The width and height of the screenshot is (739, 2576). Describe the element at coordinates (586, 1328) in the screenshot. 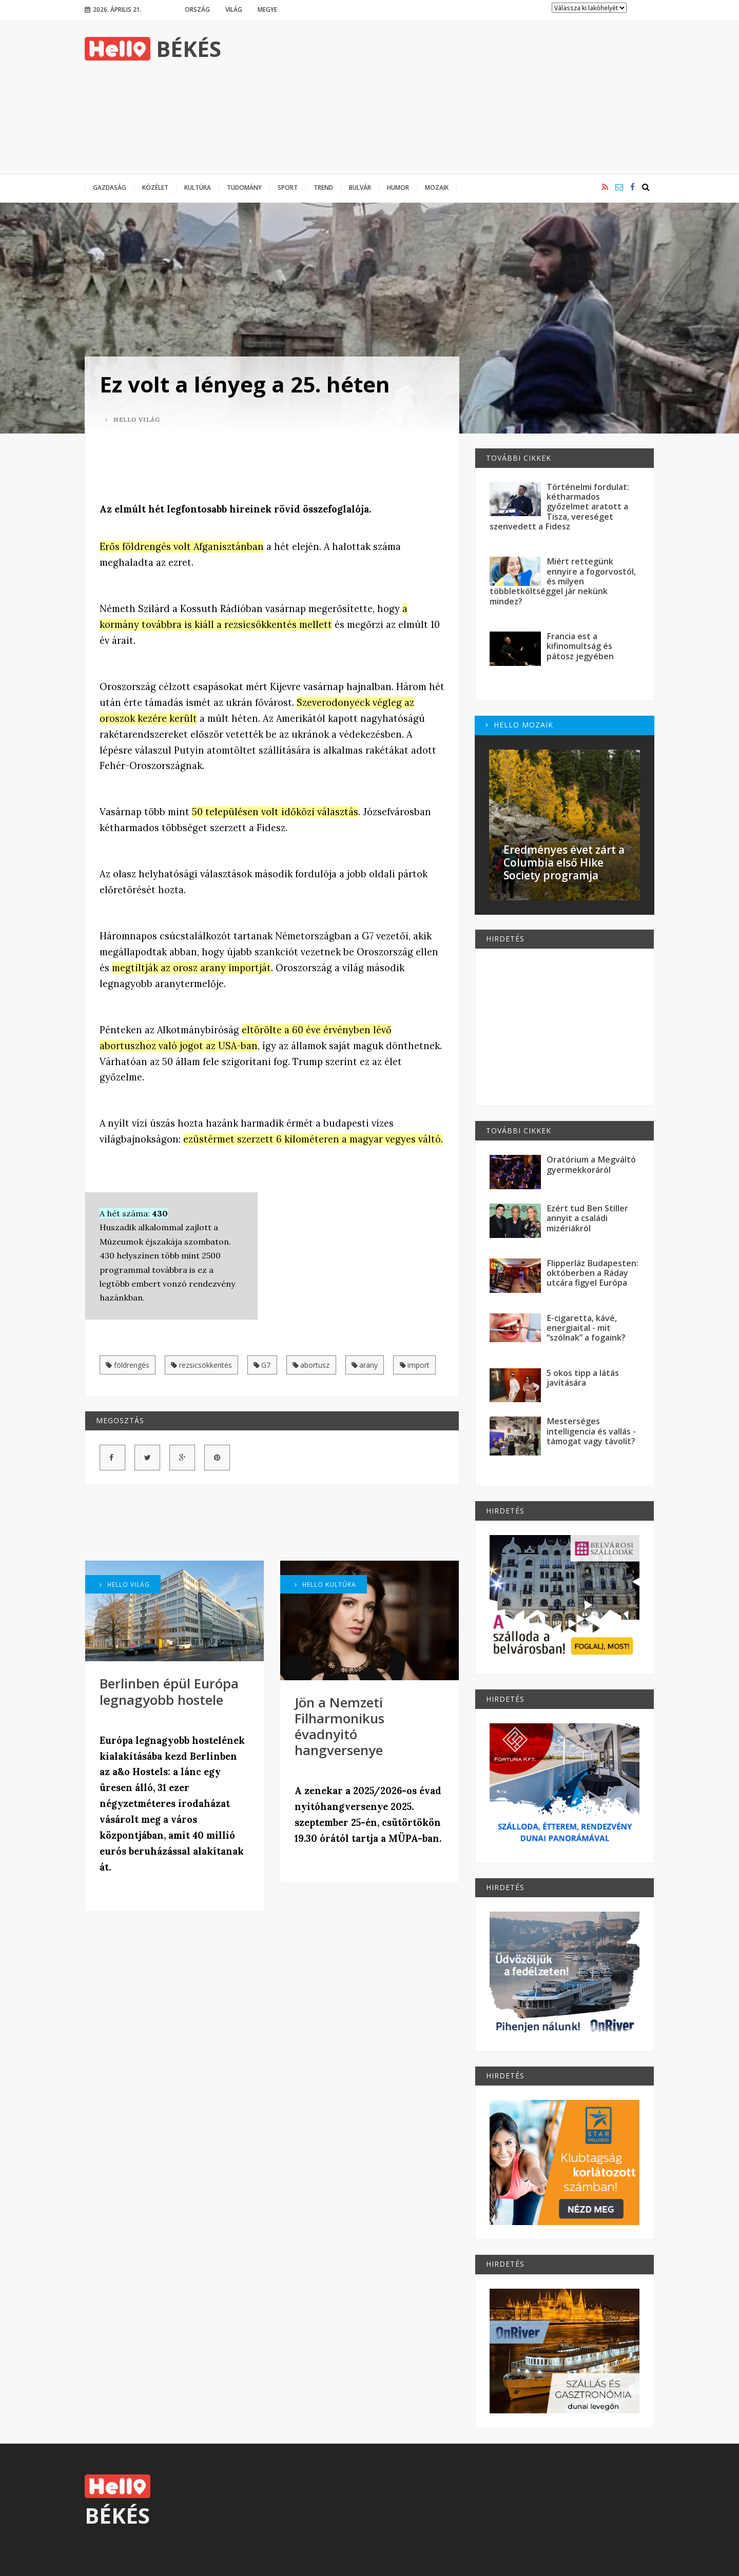

I see `E-cigaretta, kávé, energiaital - mit “szólnak” a fogaink?` at that location.